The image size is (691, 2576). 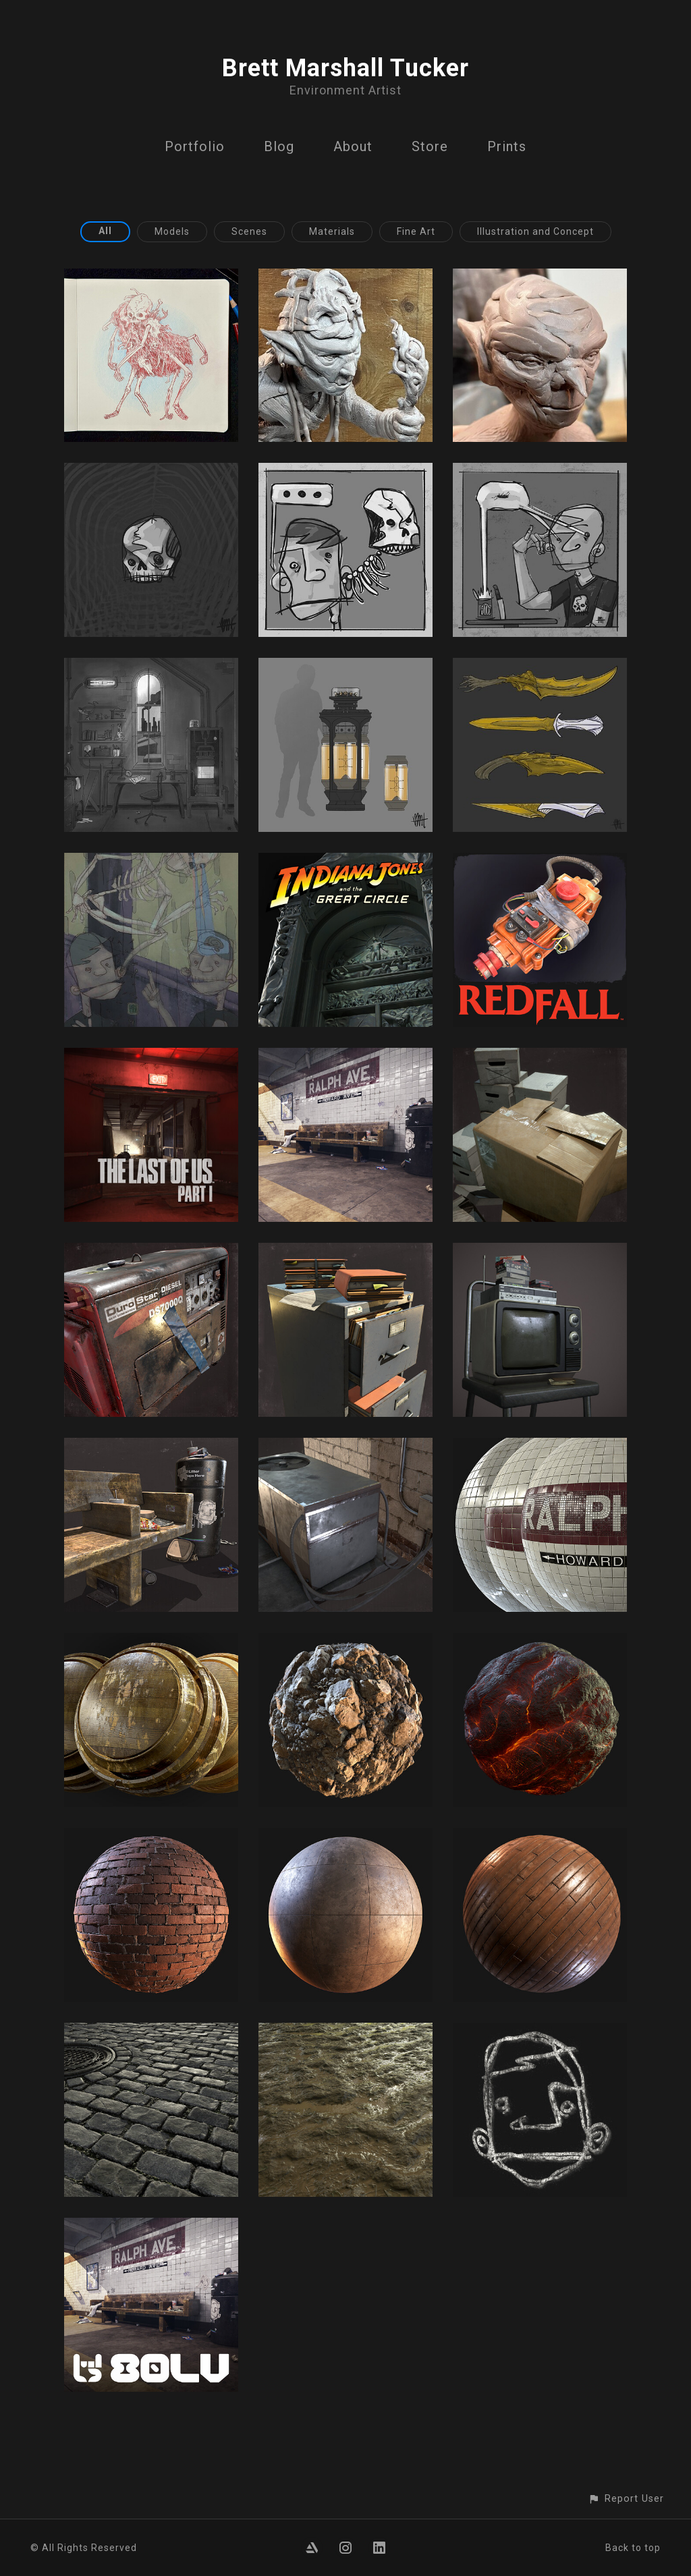 I want to click on Fine Art, so click(x=416, y=231).